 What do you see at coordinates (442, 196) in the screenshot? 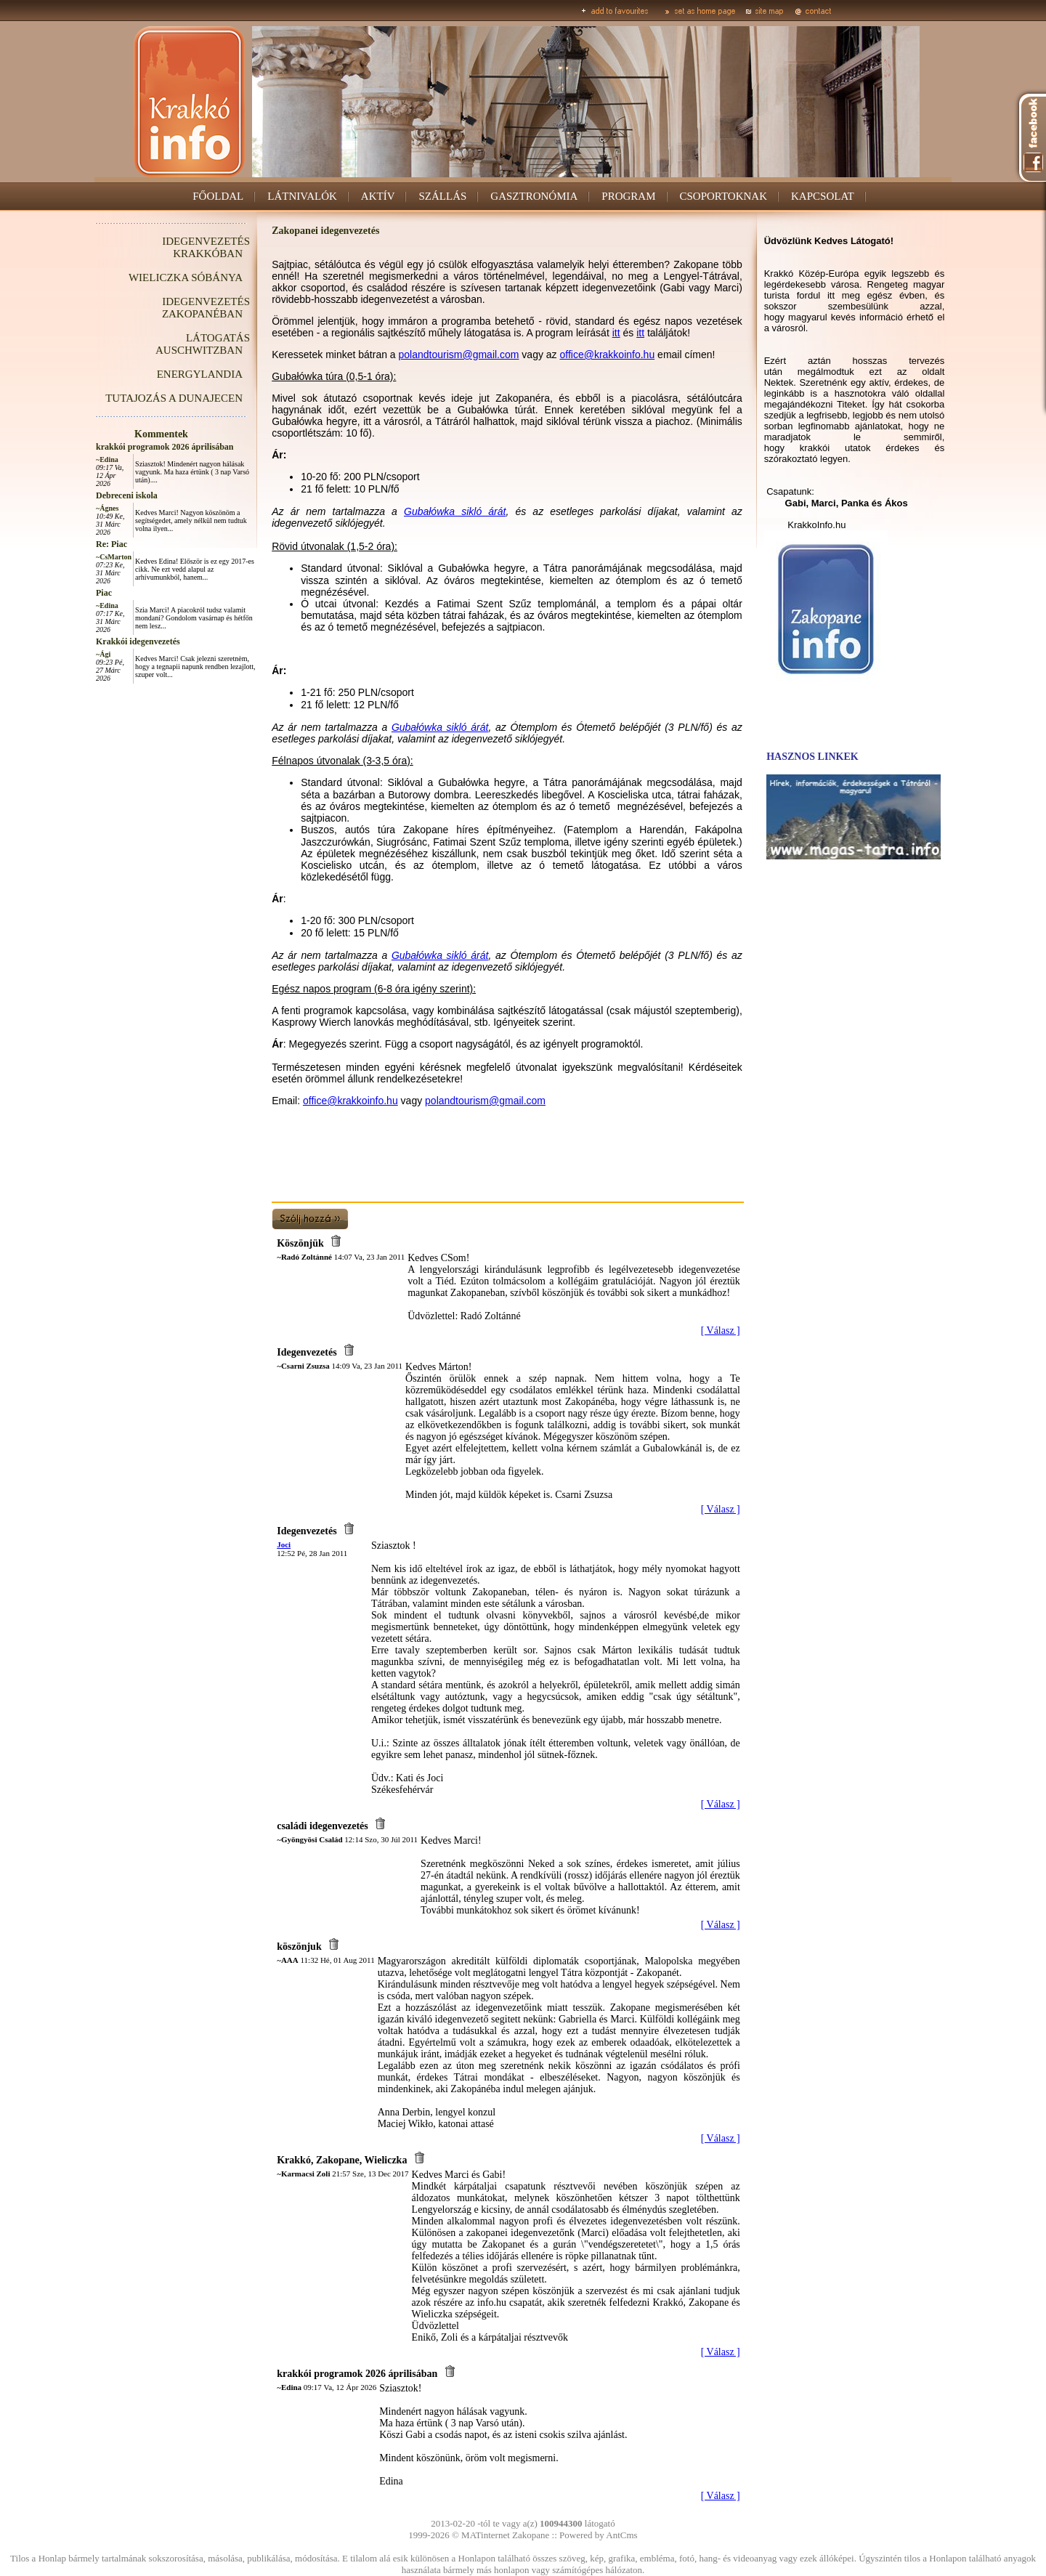
I see `SZÁLLÁS` at bounding box center [442, 196].